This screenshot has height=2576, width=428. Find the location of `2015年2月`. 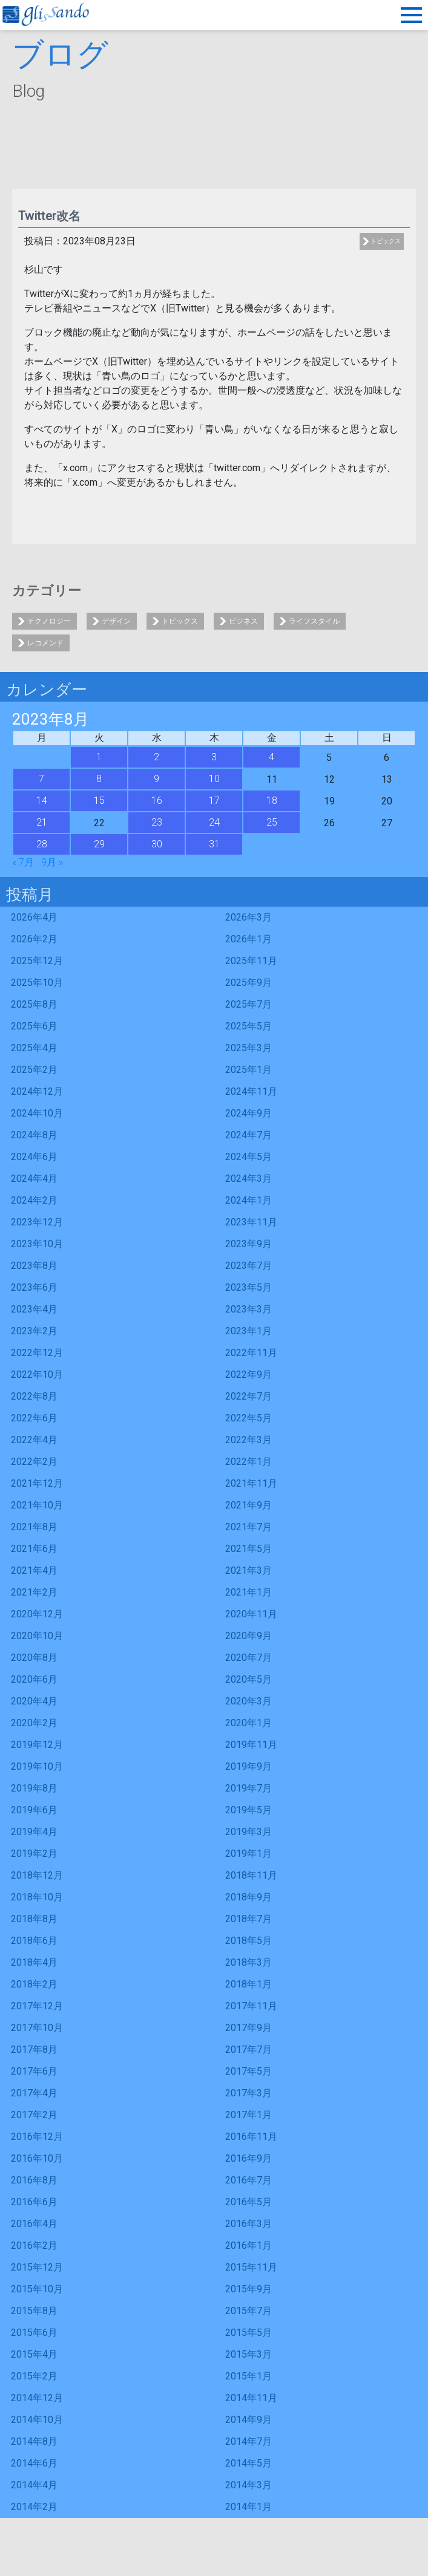

2015年2月 is located at coordinates (34, 2376).